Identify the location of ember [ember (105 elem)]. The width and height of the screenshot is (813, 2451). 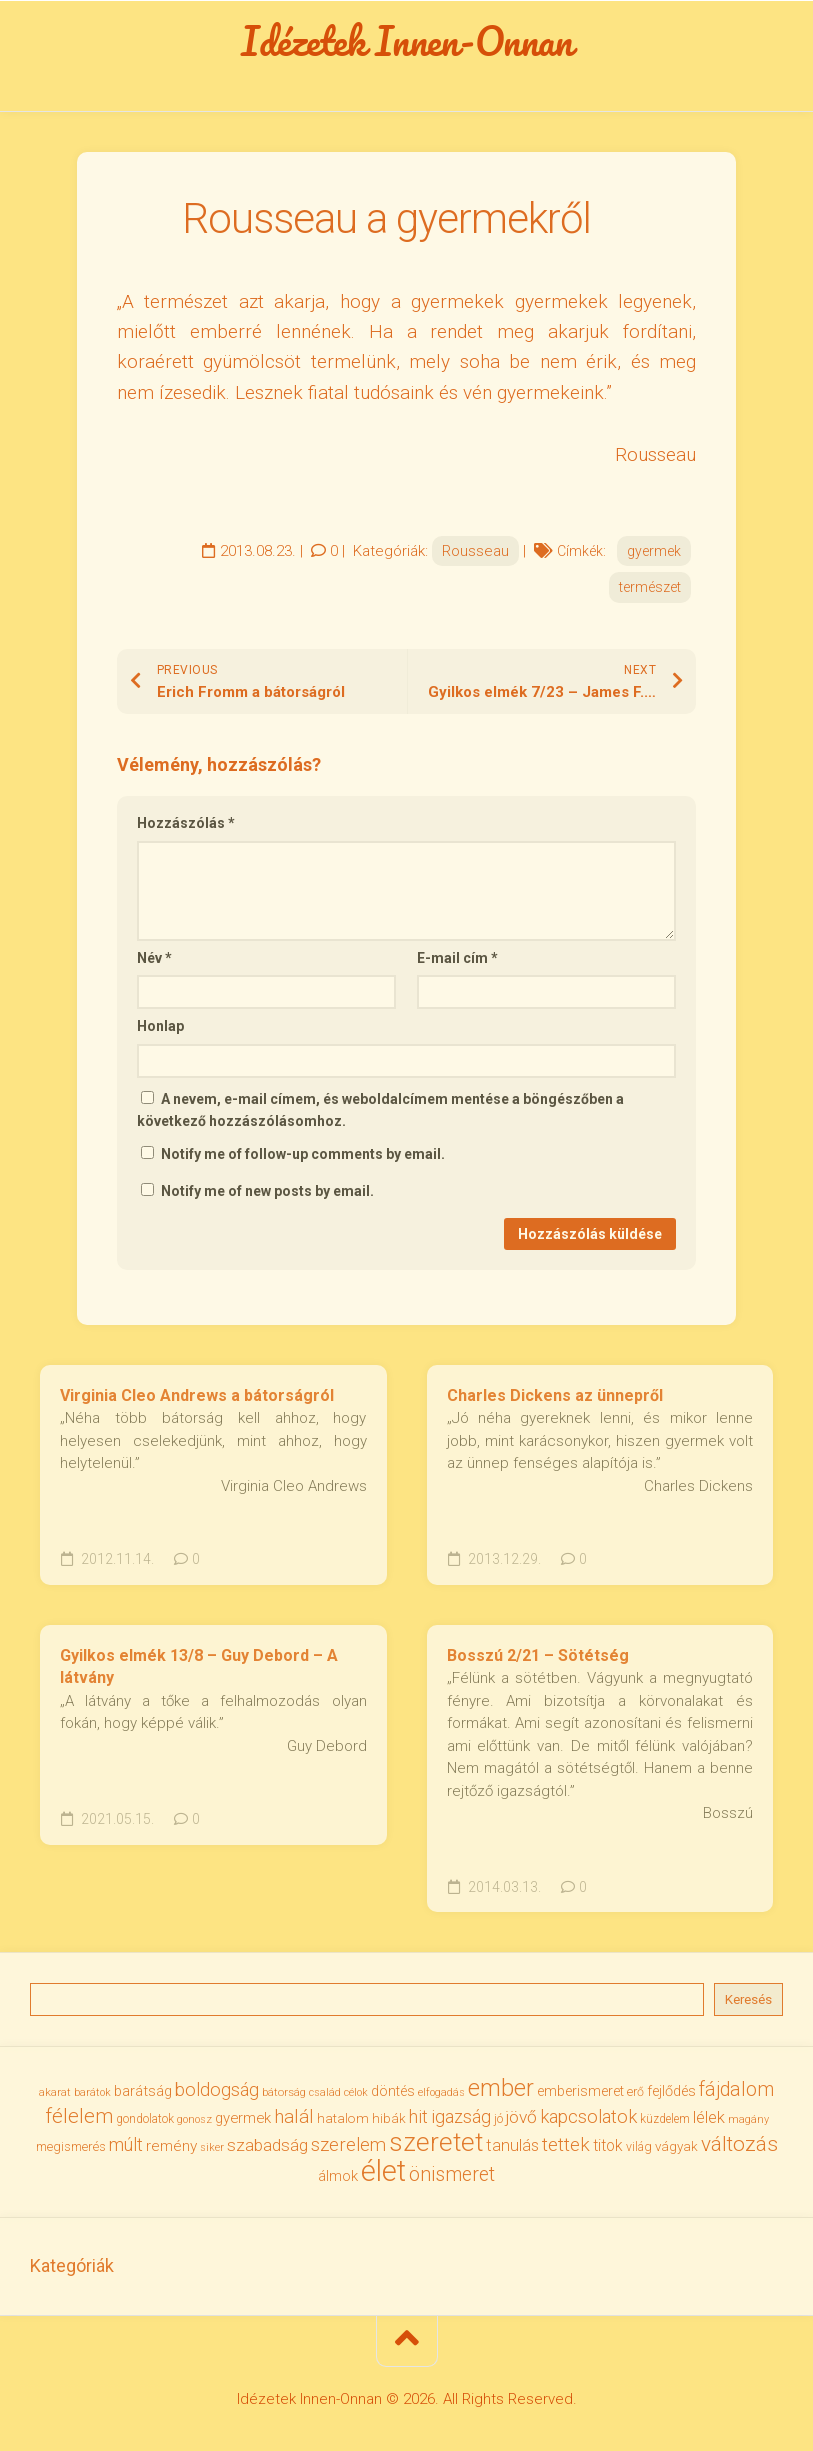
(501, 2088).